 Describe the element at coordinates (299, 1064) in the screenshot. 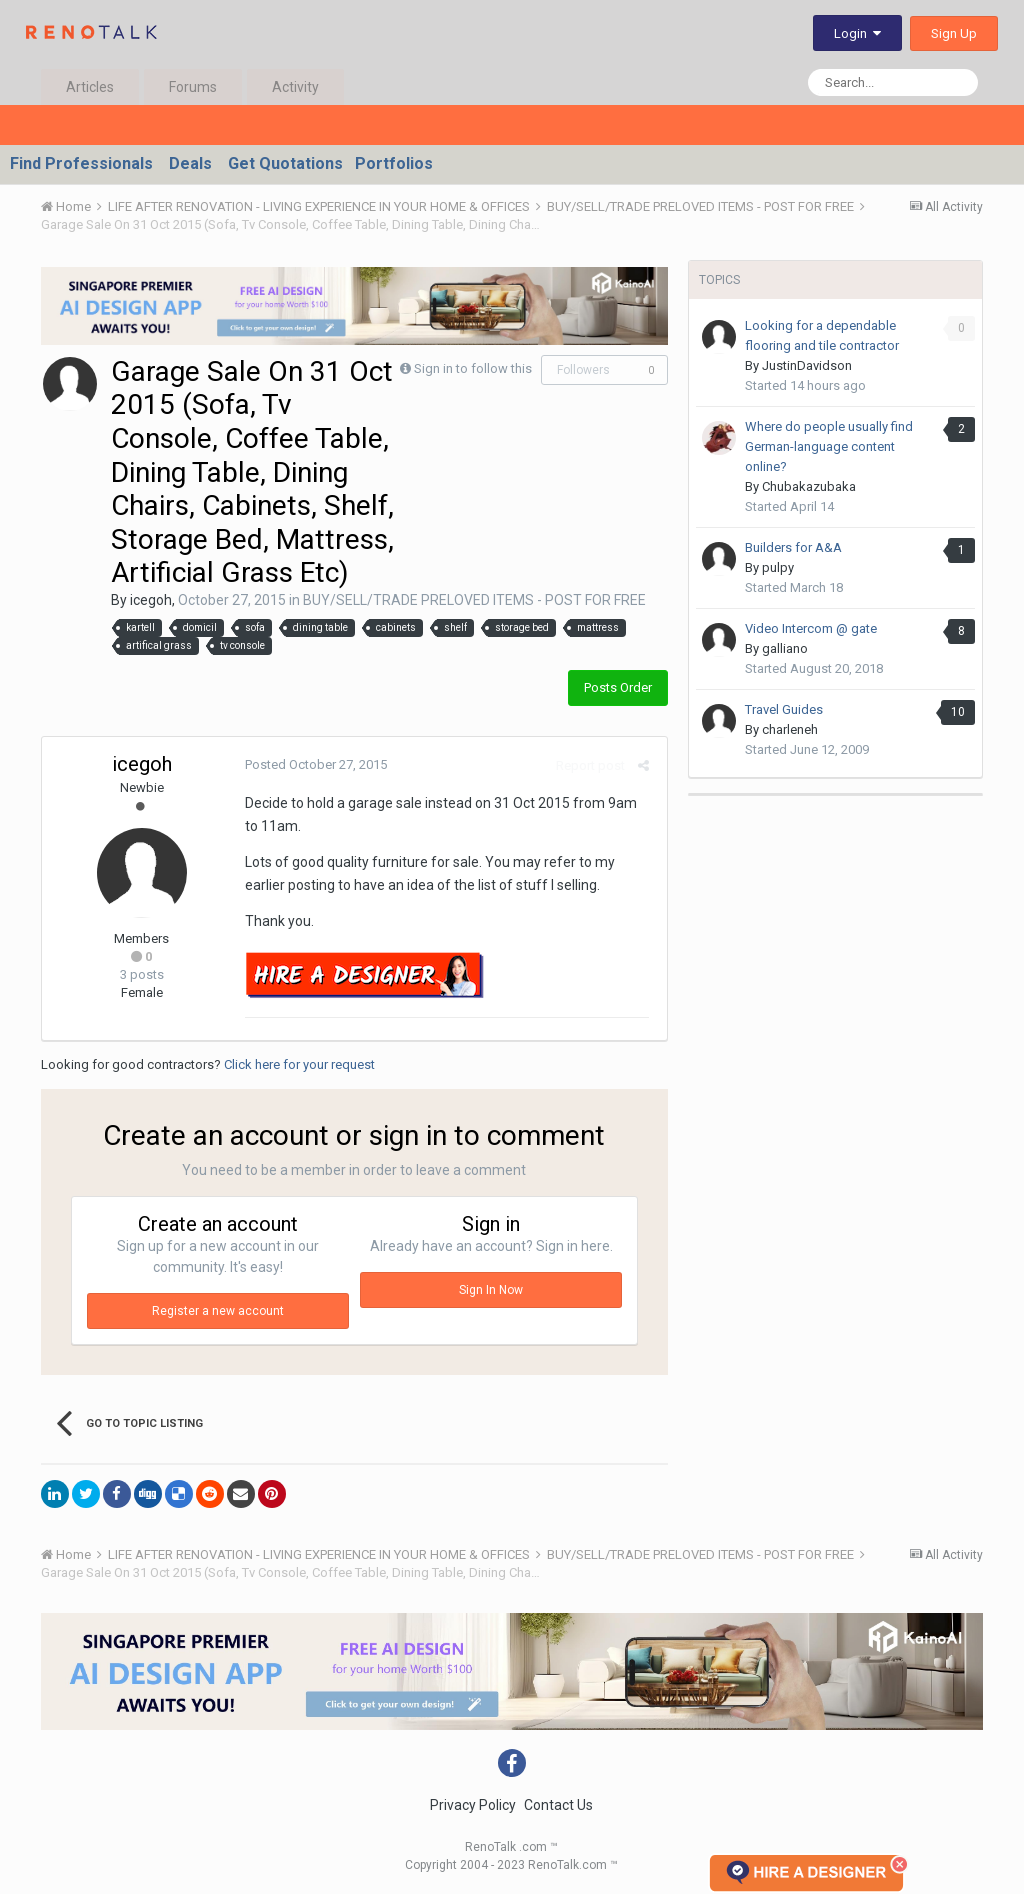

I see `Click here for your request` at that location.